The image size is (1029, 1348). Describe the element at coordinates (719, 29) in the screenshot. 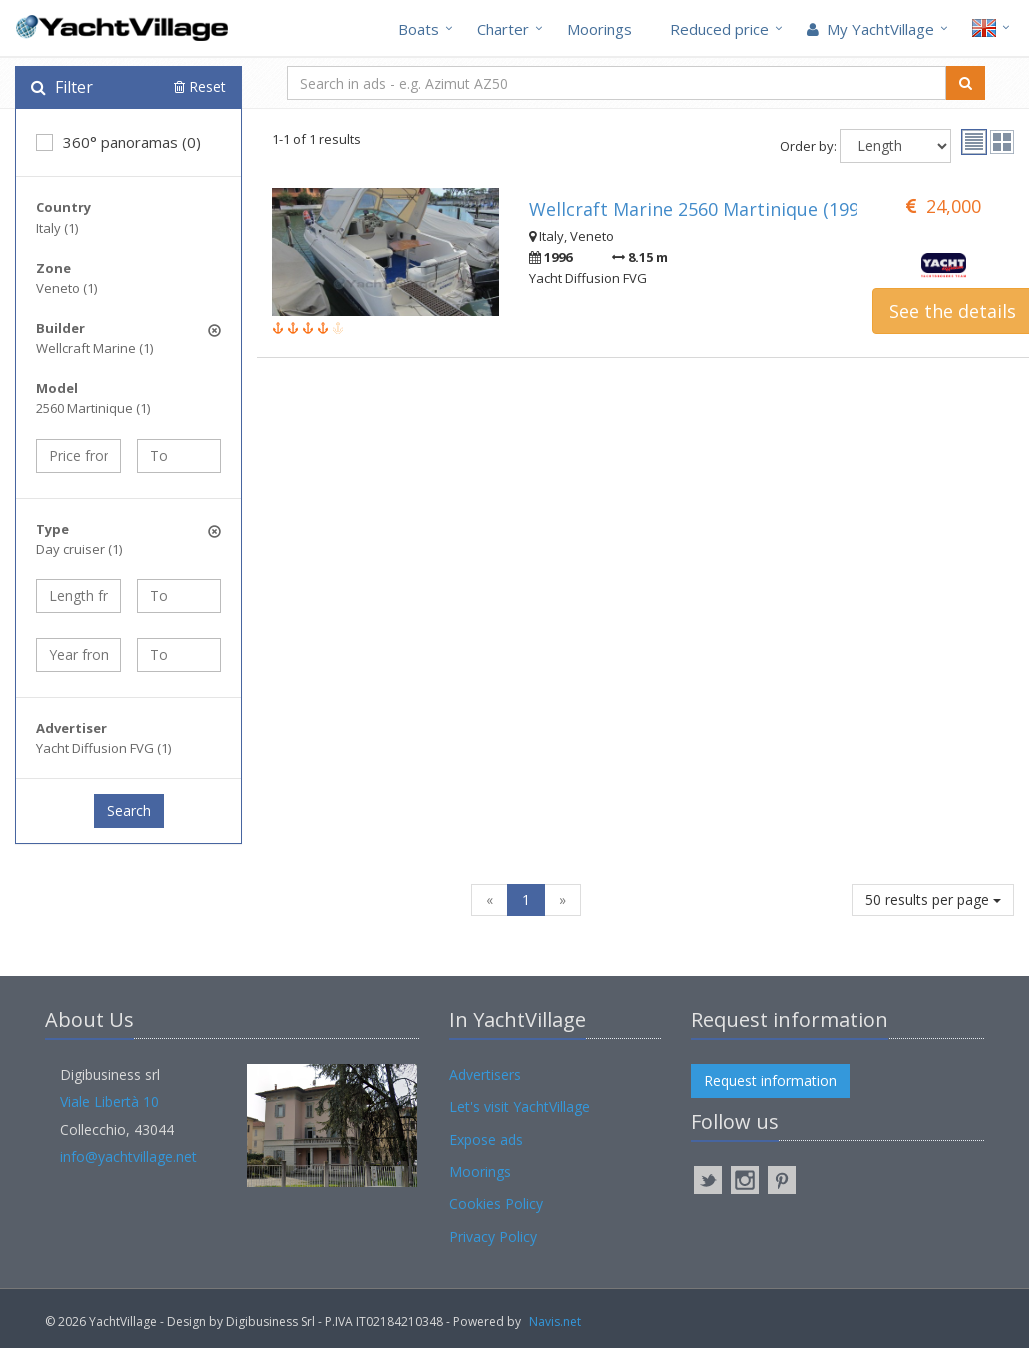

I see `Reduced price` at that location.